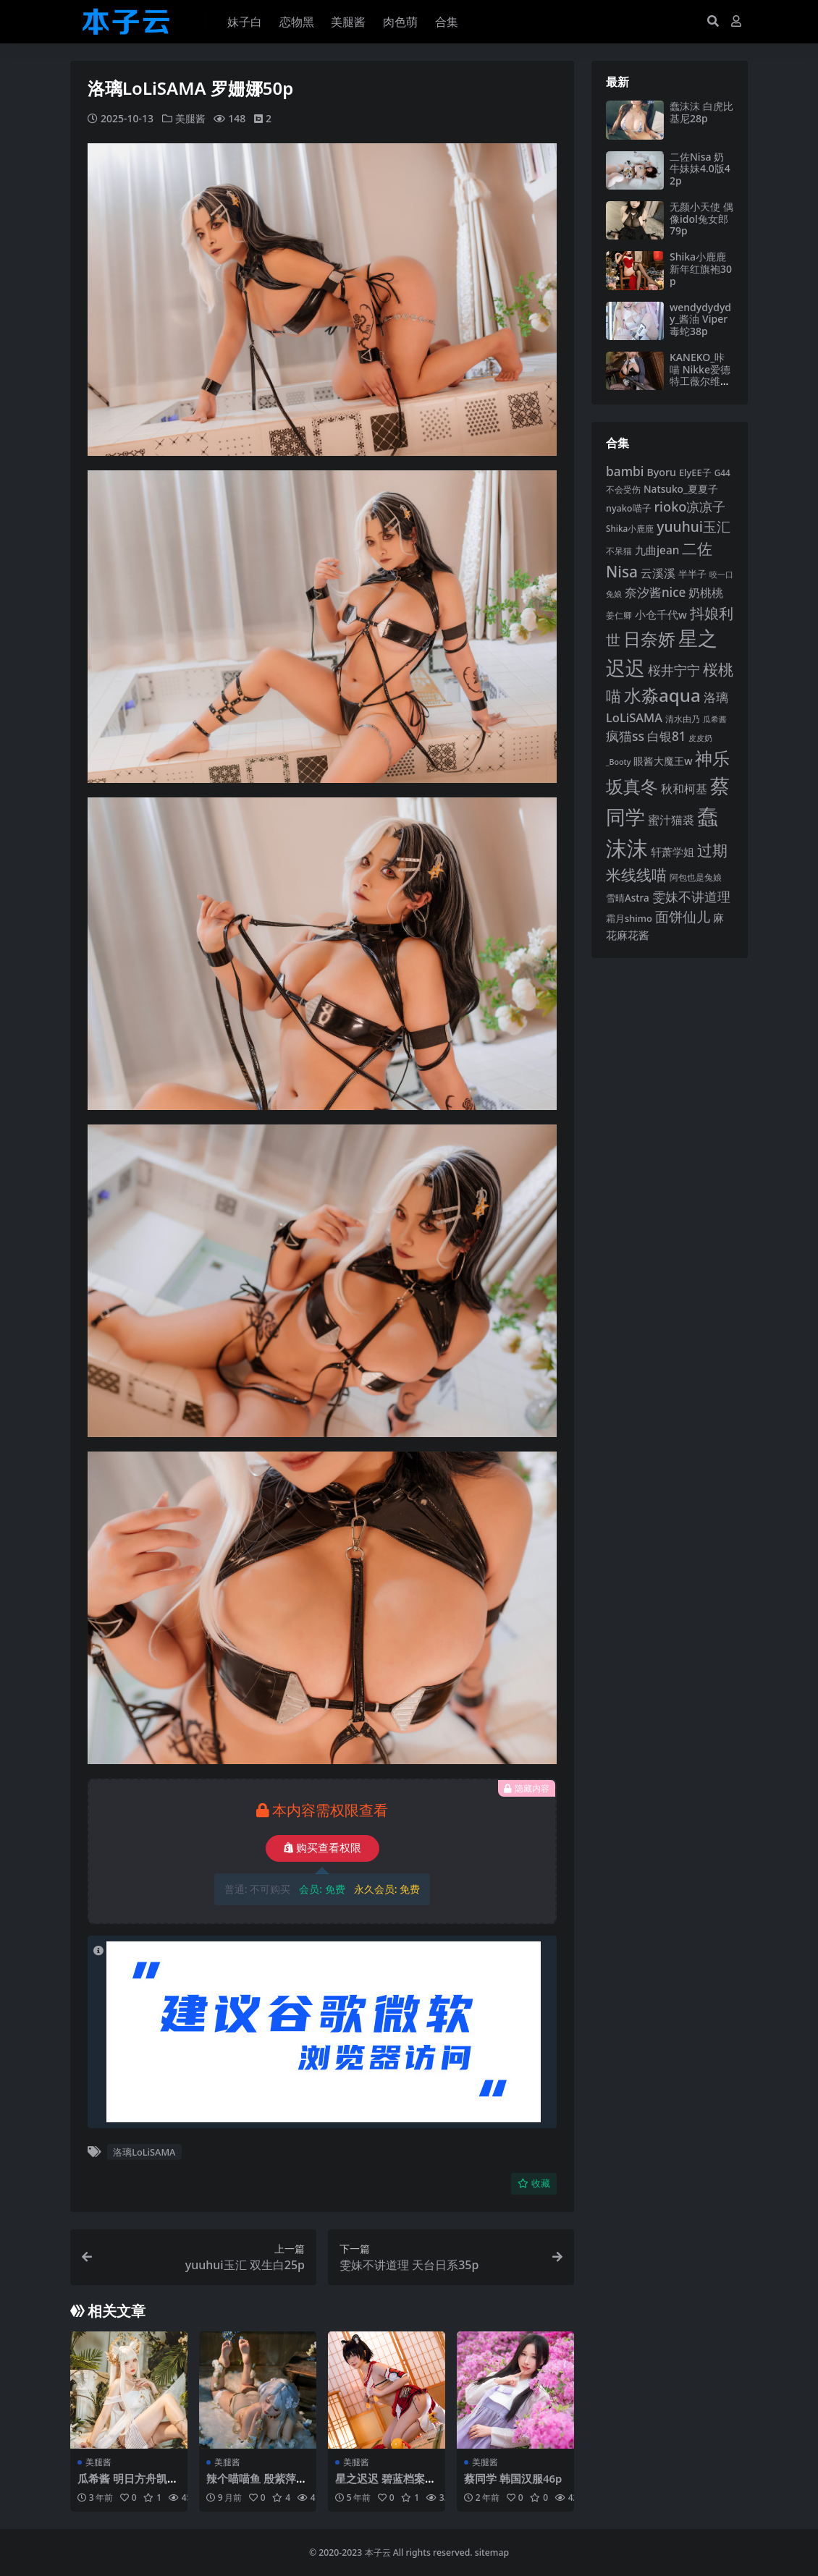 The height and width of the screenshot is (2576, 818). I want to click on 奈汐酱nice [奈汐酱nice (132 项)], so click(655, 592).